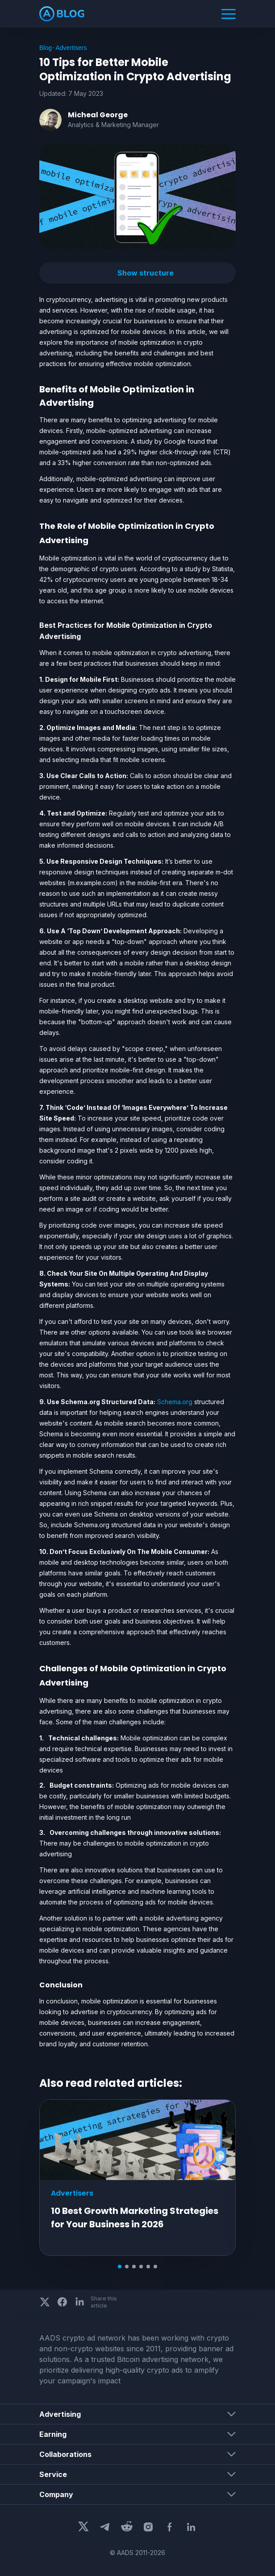  What do you see at coordinates (34, 526) in the screenshot?
I see `[the role of mobile optimization in crypto advertising permalink]` at bounding box center [34, 526].